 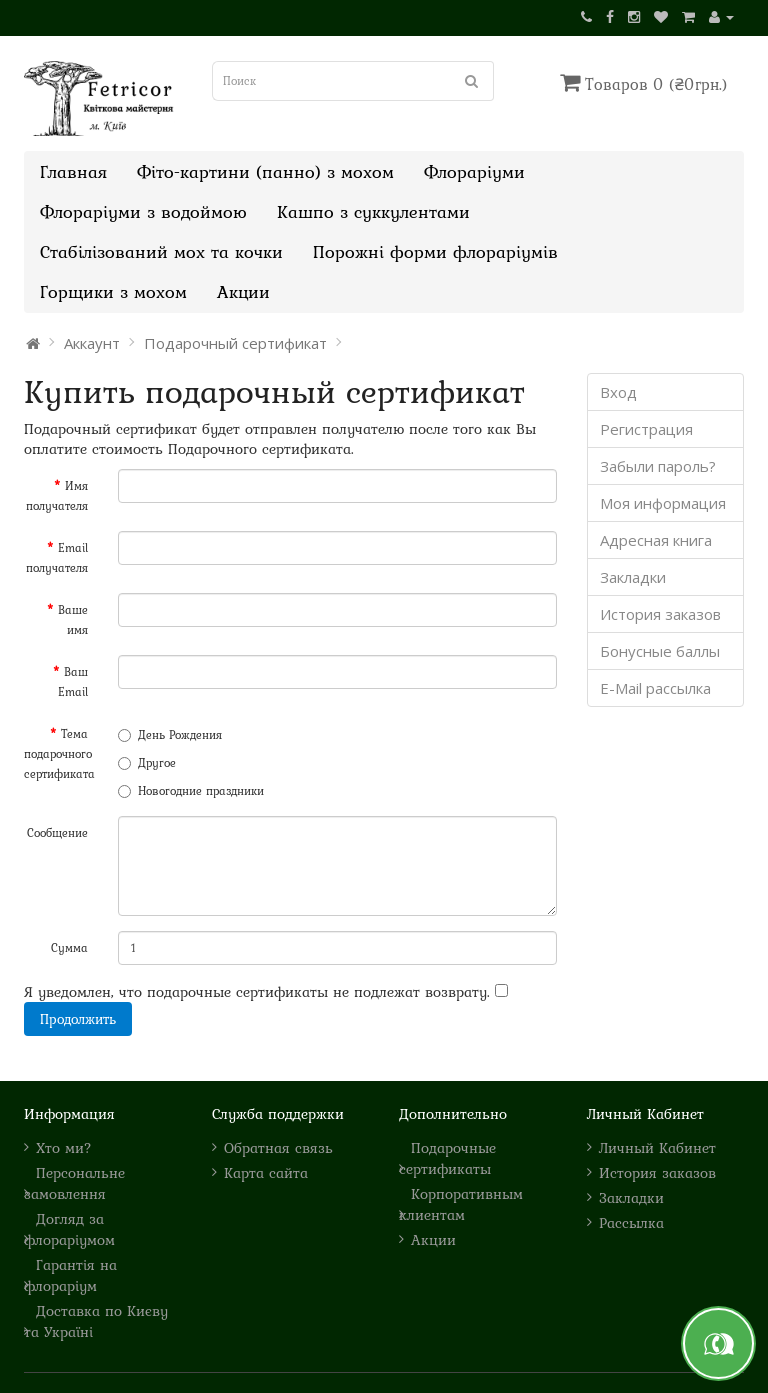 What do you see at coordinates (435, 251) in the screenshot?
I see `Порожні форми флораріумів` at bounding box center [435, 251].